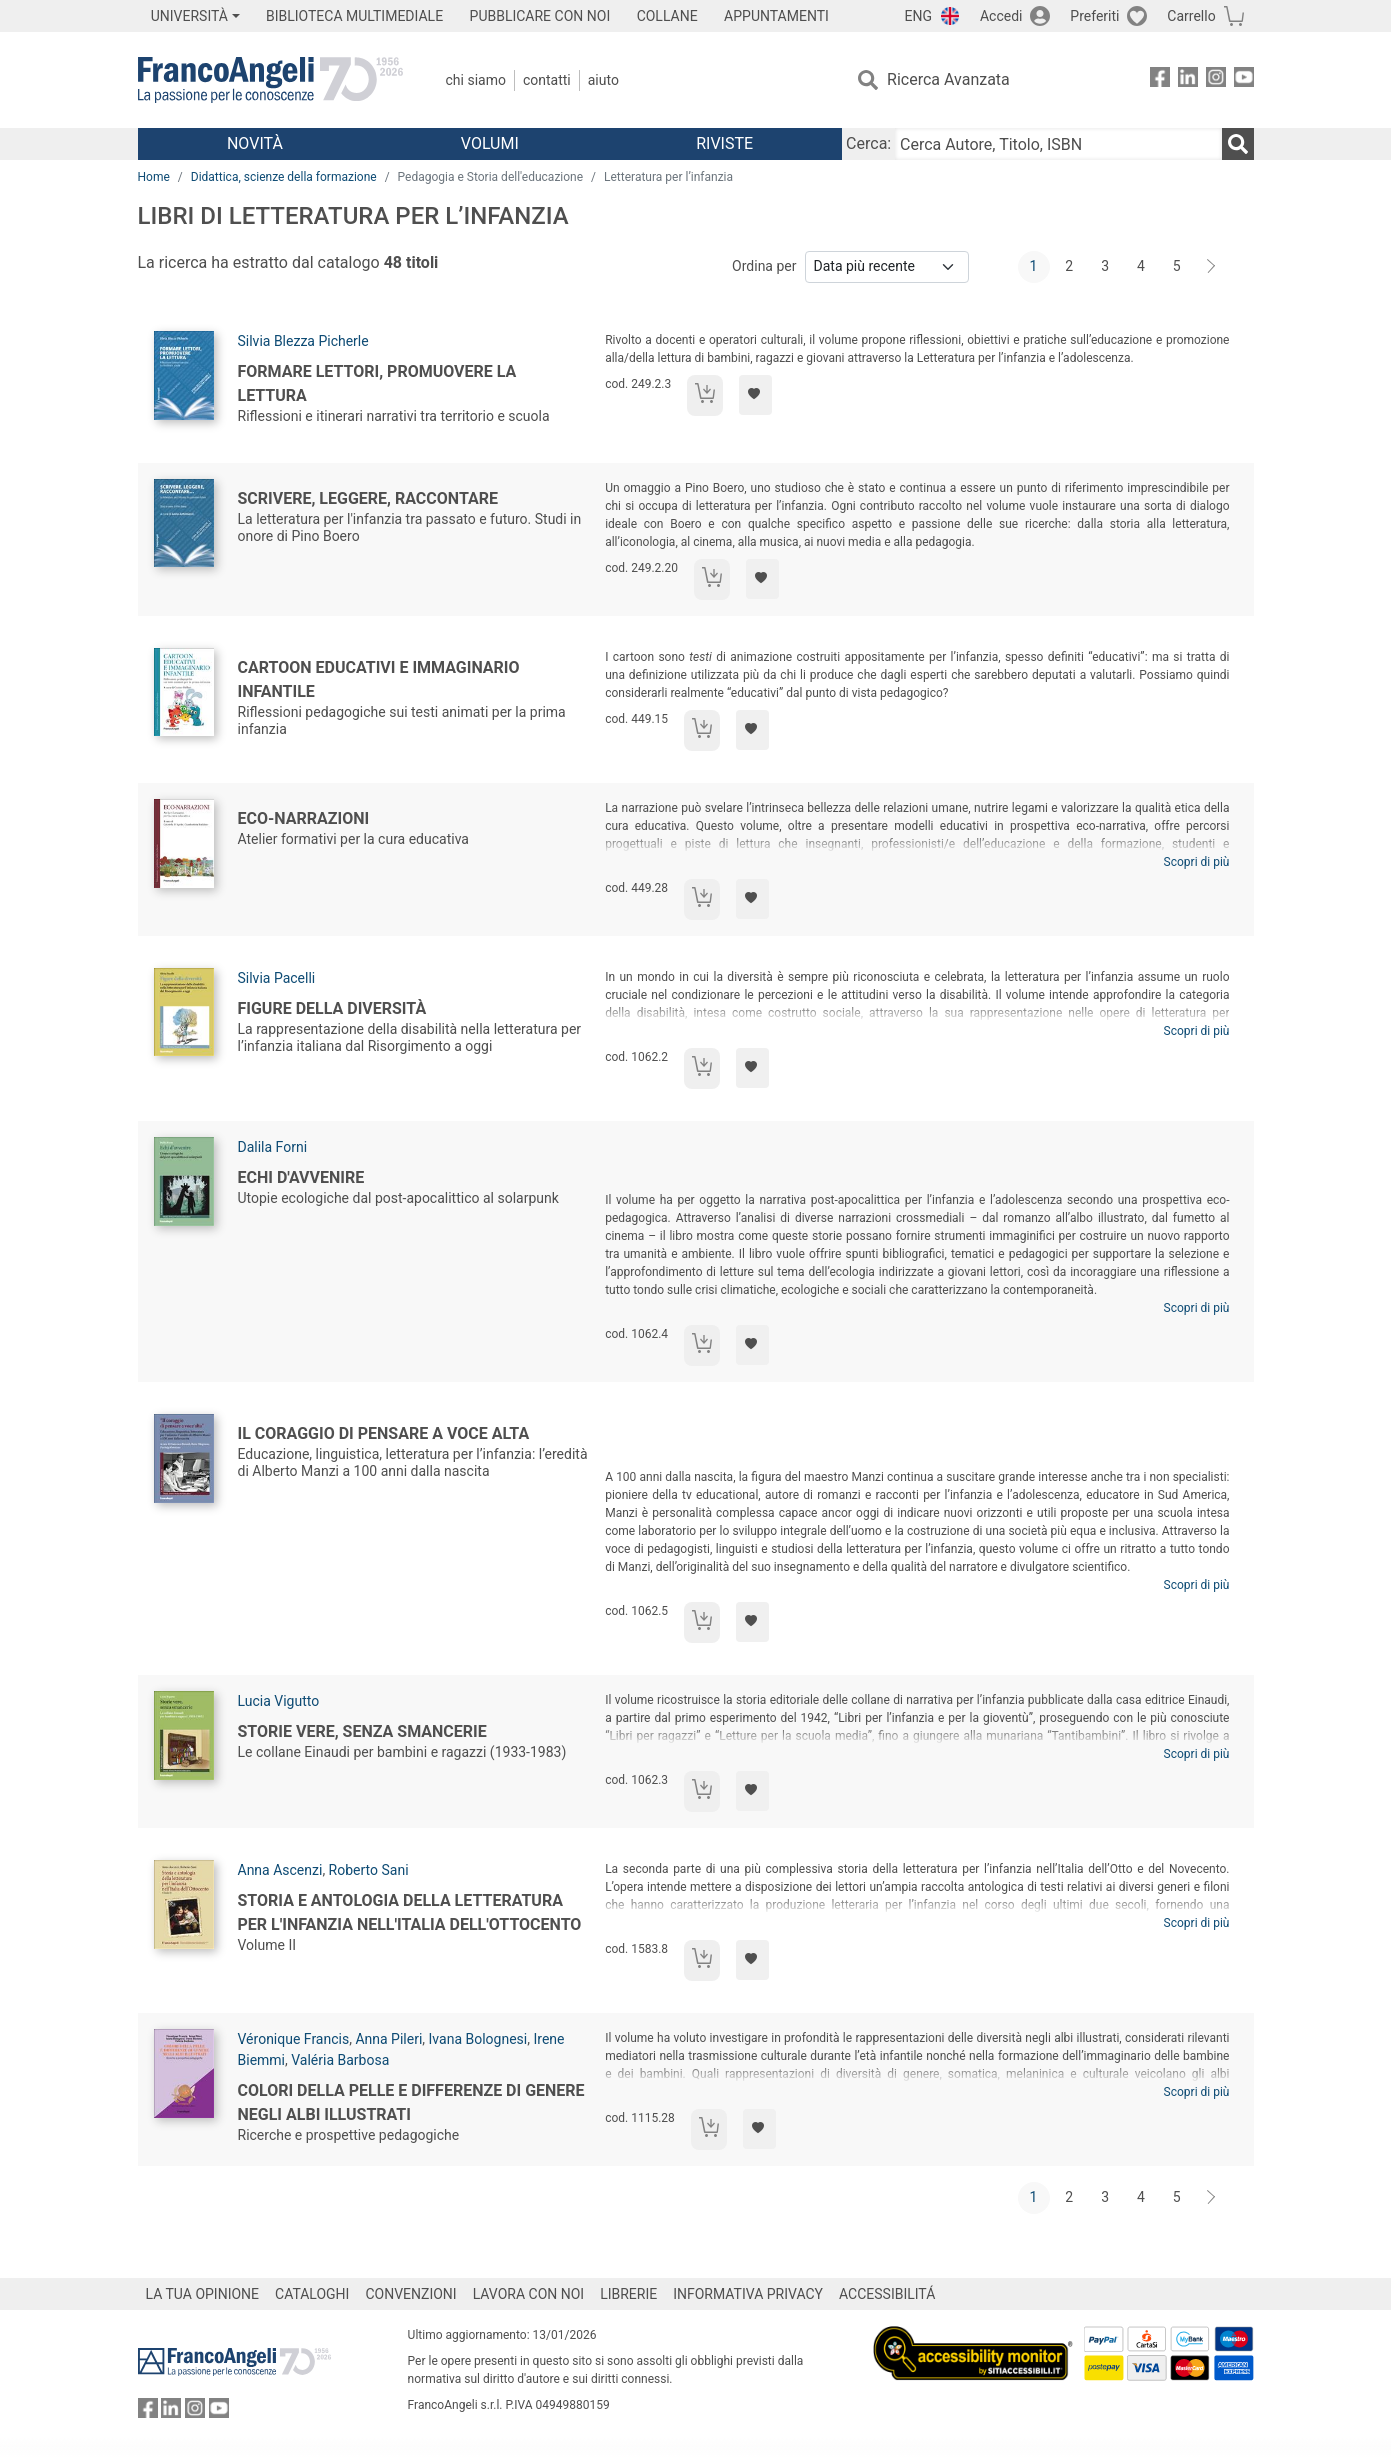 This screenshot has height=2457, width=1391. What do you see at coordinates (362, 1731) in the screenshot?
I see `Storie vere, senza smancerie` at bounding box center [362, 1731].